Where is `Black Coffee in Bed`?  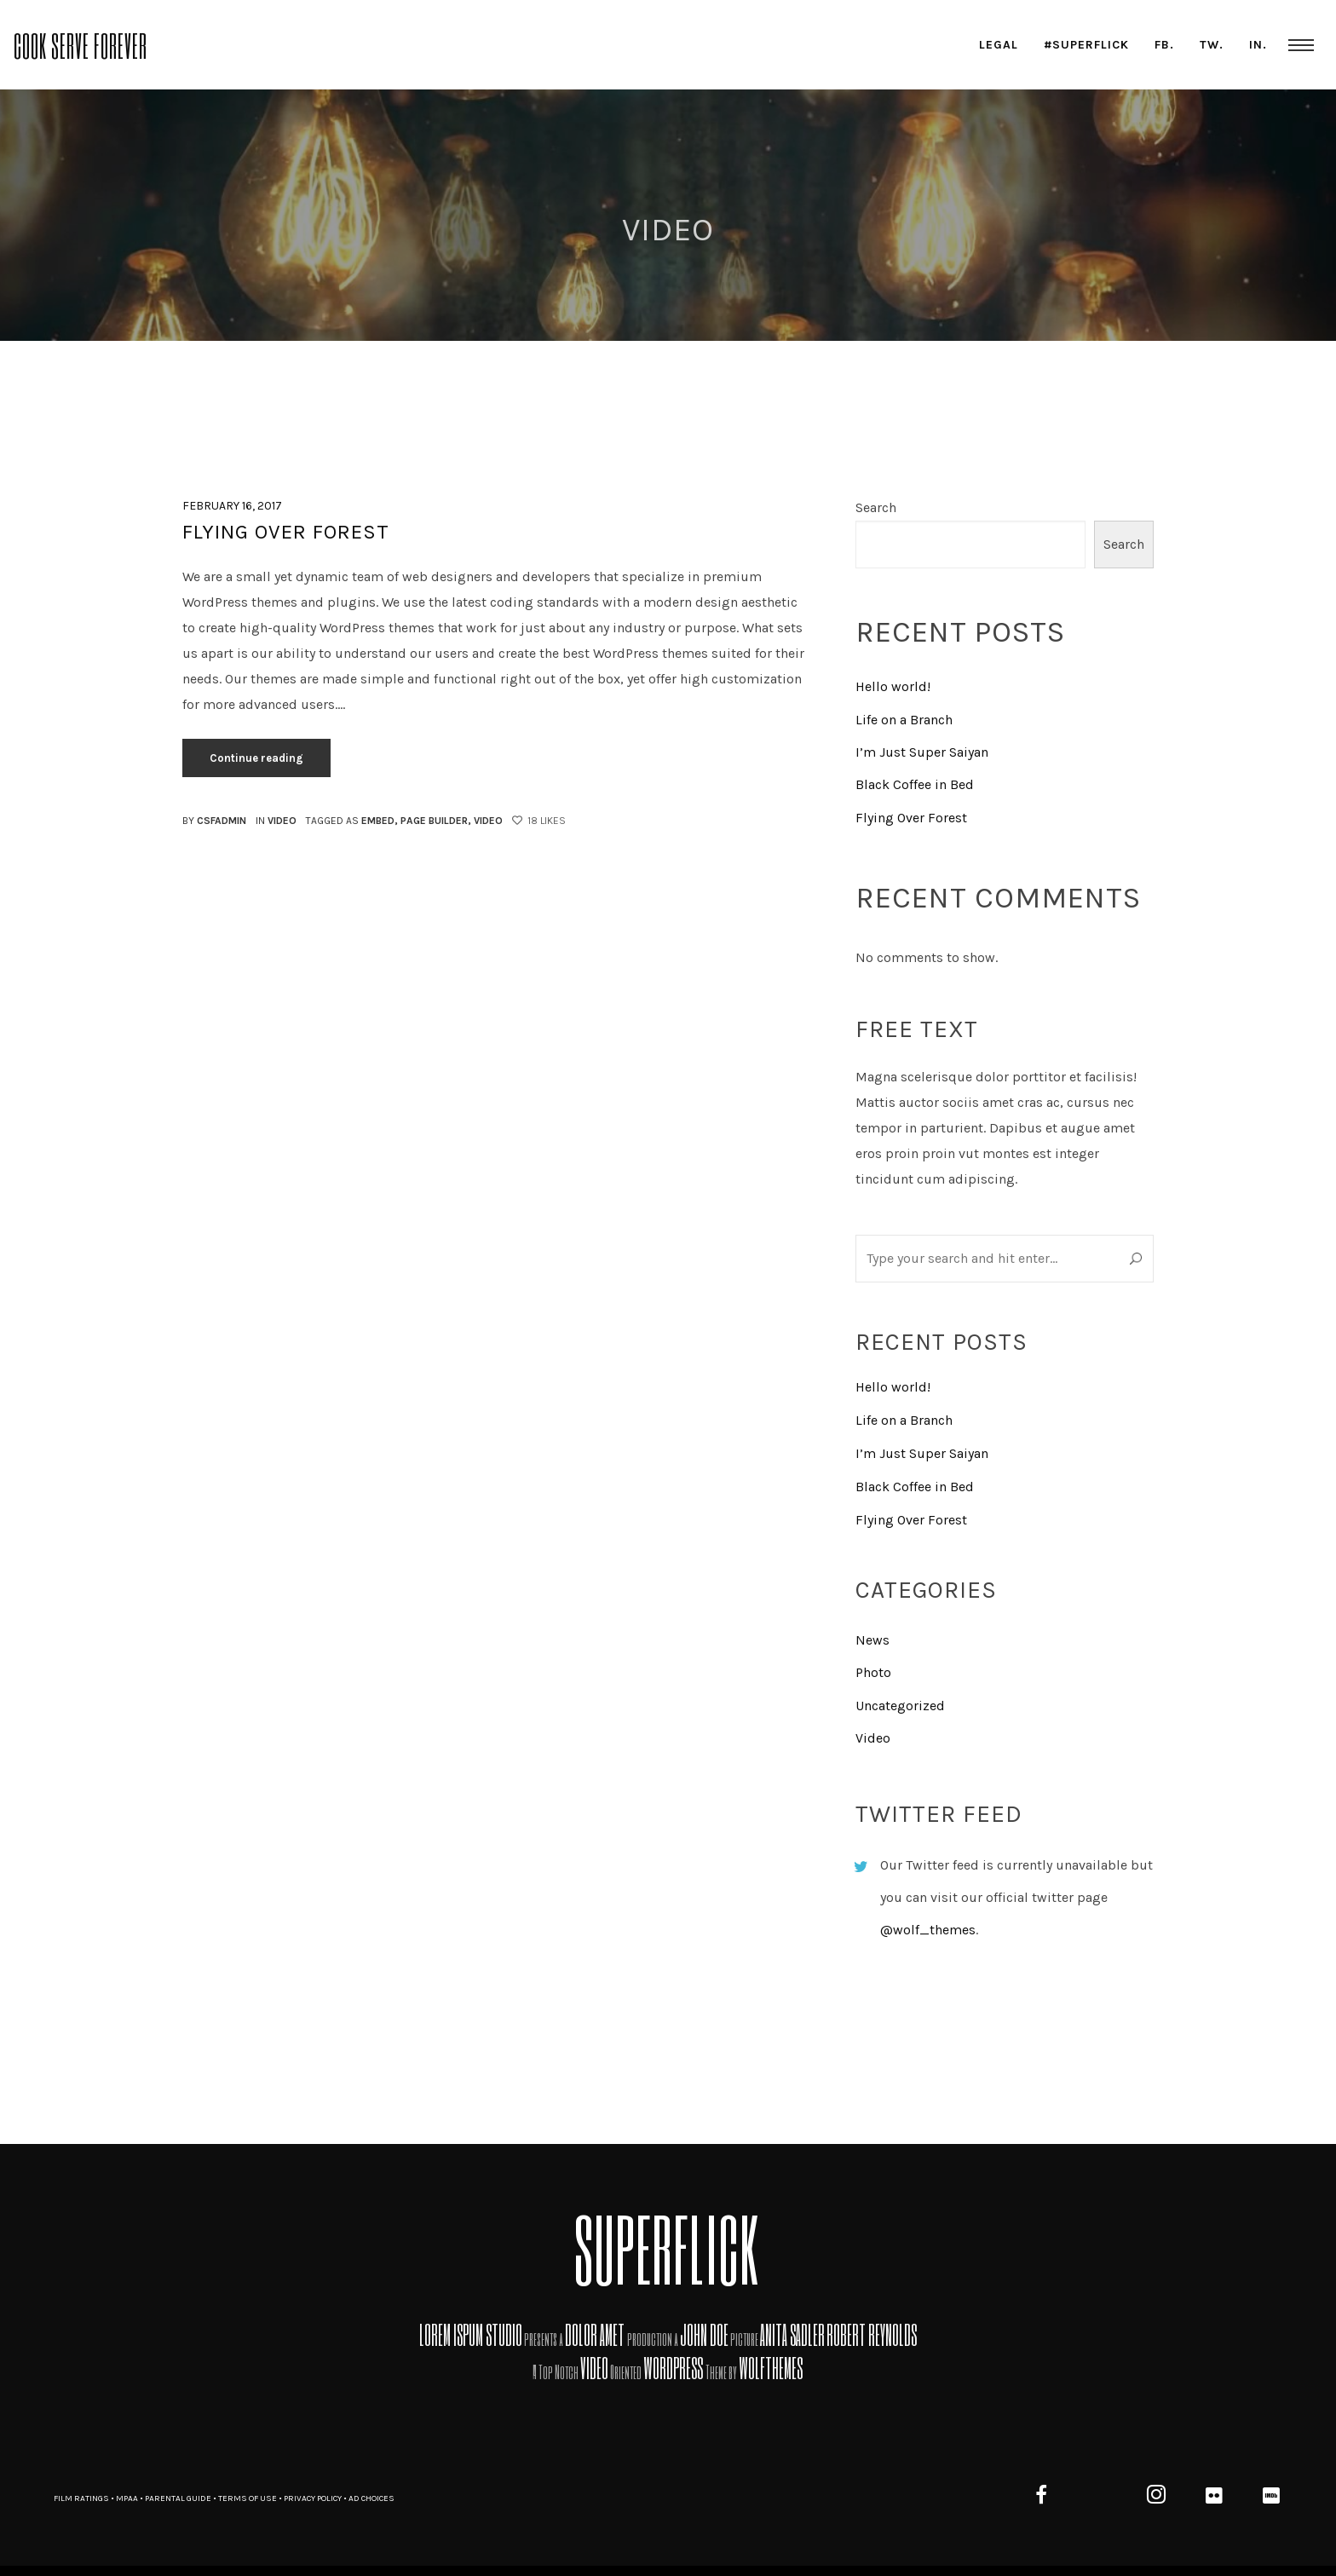 Black Coffee in Bed is located at coordinates (914, 784).